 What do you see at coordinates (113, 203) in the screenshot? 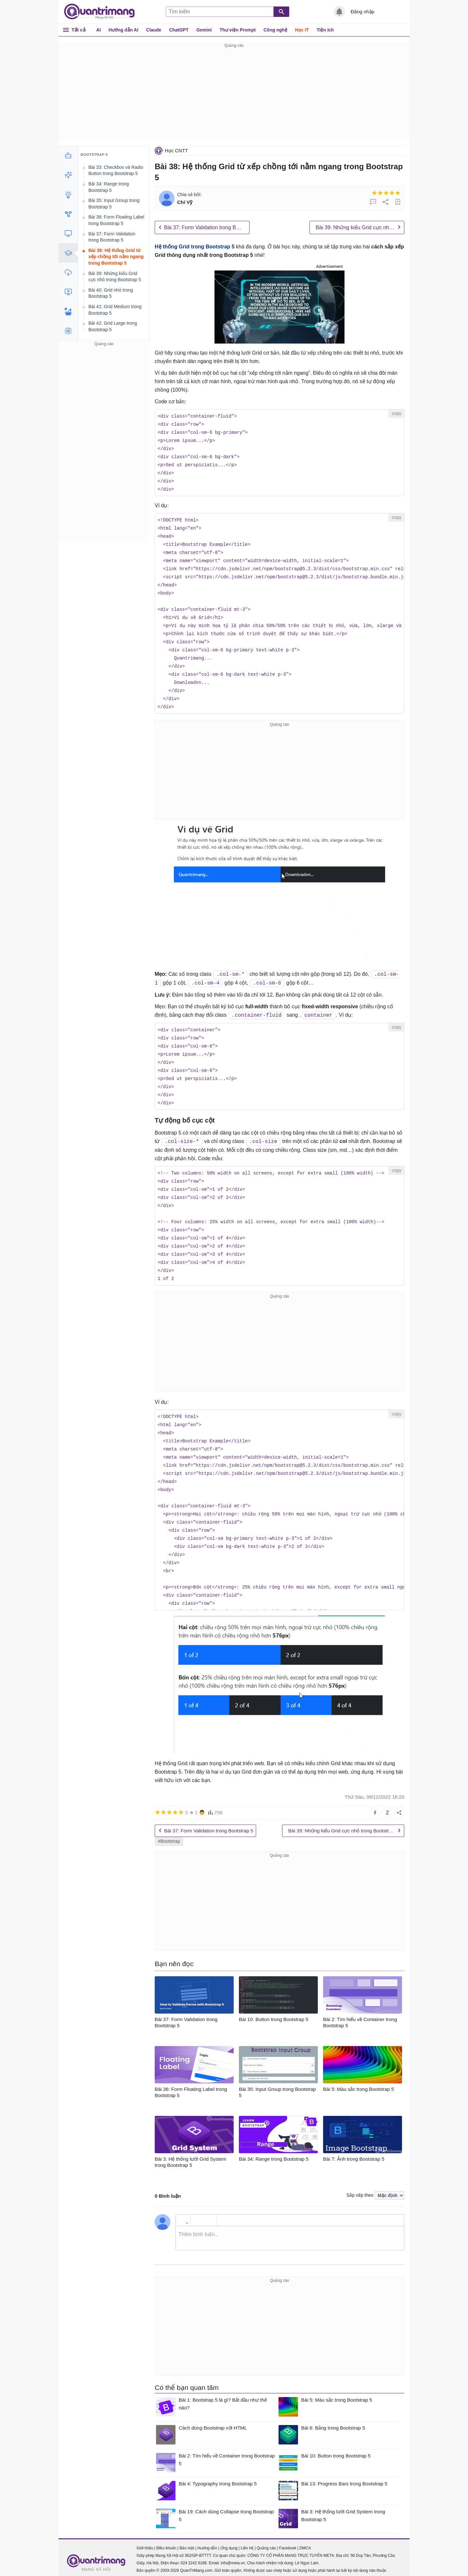
I see `Bài 35: Input Group trong Bootstrap 5` at bounding box center [113, 203].